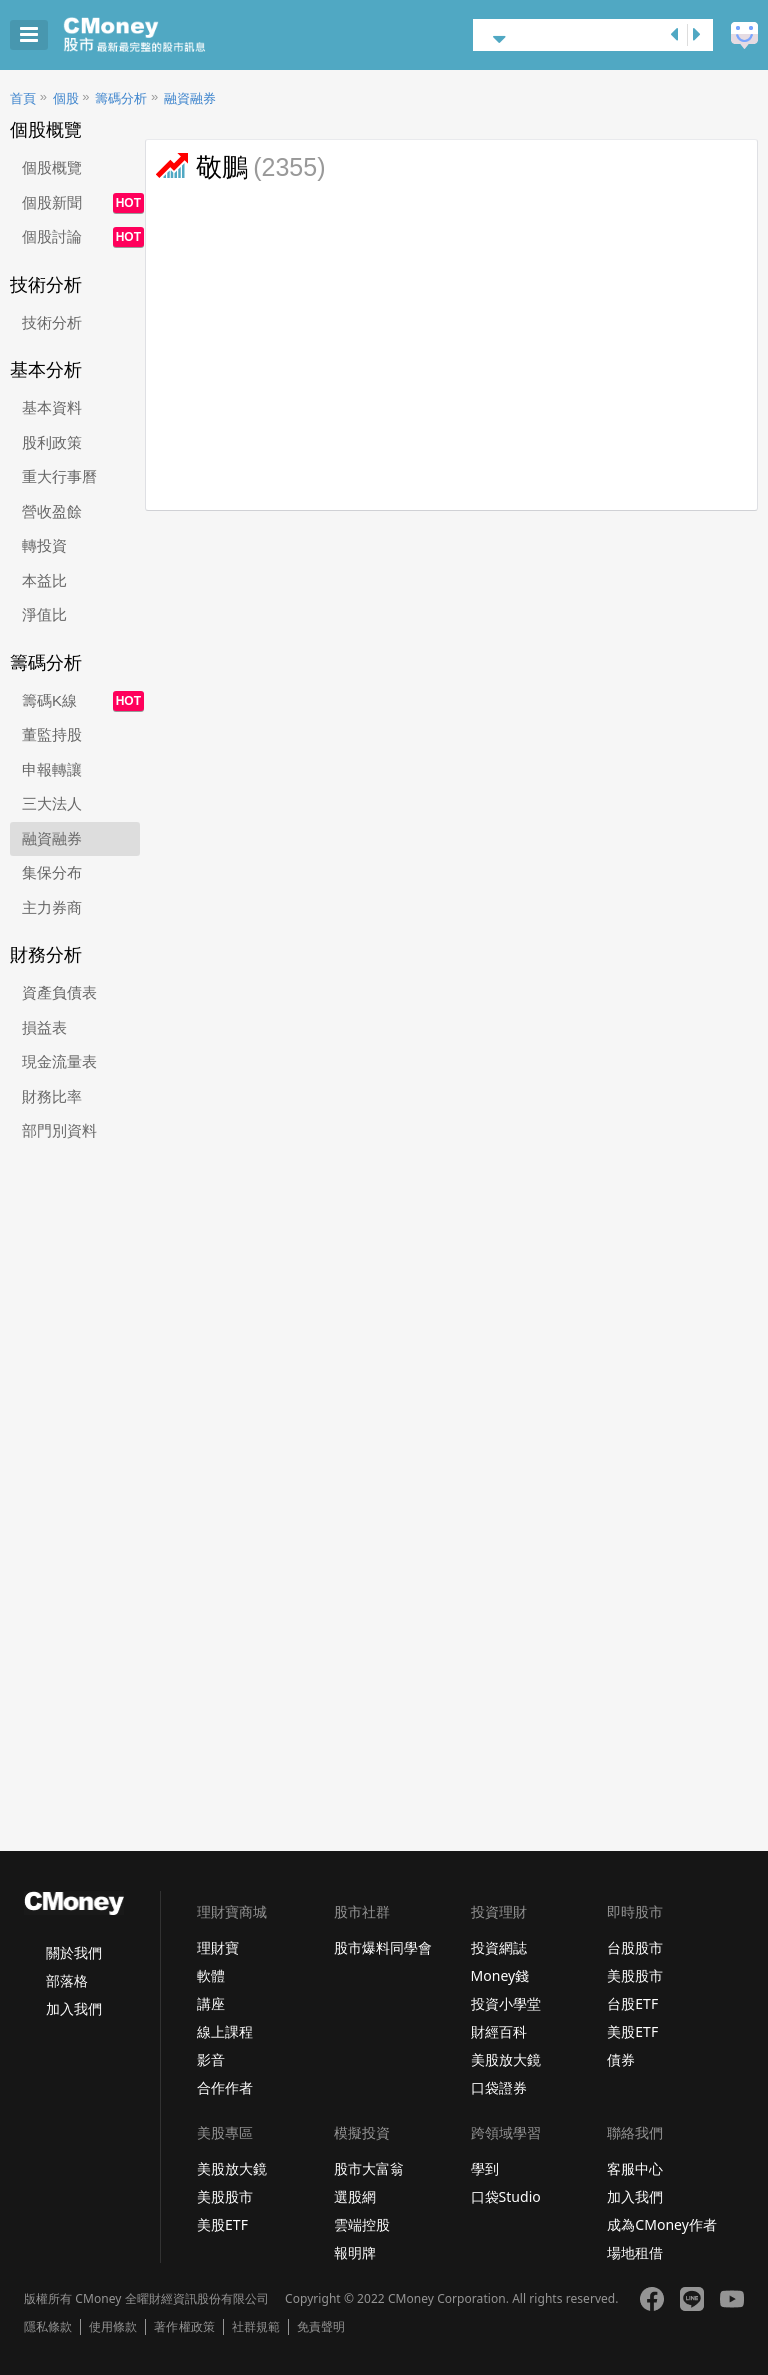 This screenshot has width=768, height=2375. What do you see at coordinates (485, 2168) in the screenshot?
I see `學到` at bounding box center [485, 2168].